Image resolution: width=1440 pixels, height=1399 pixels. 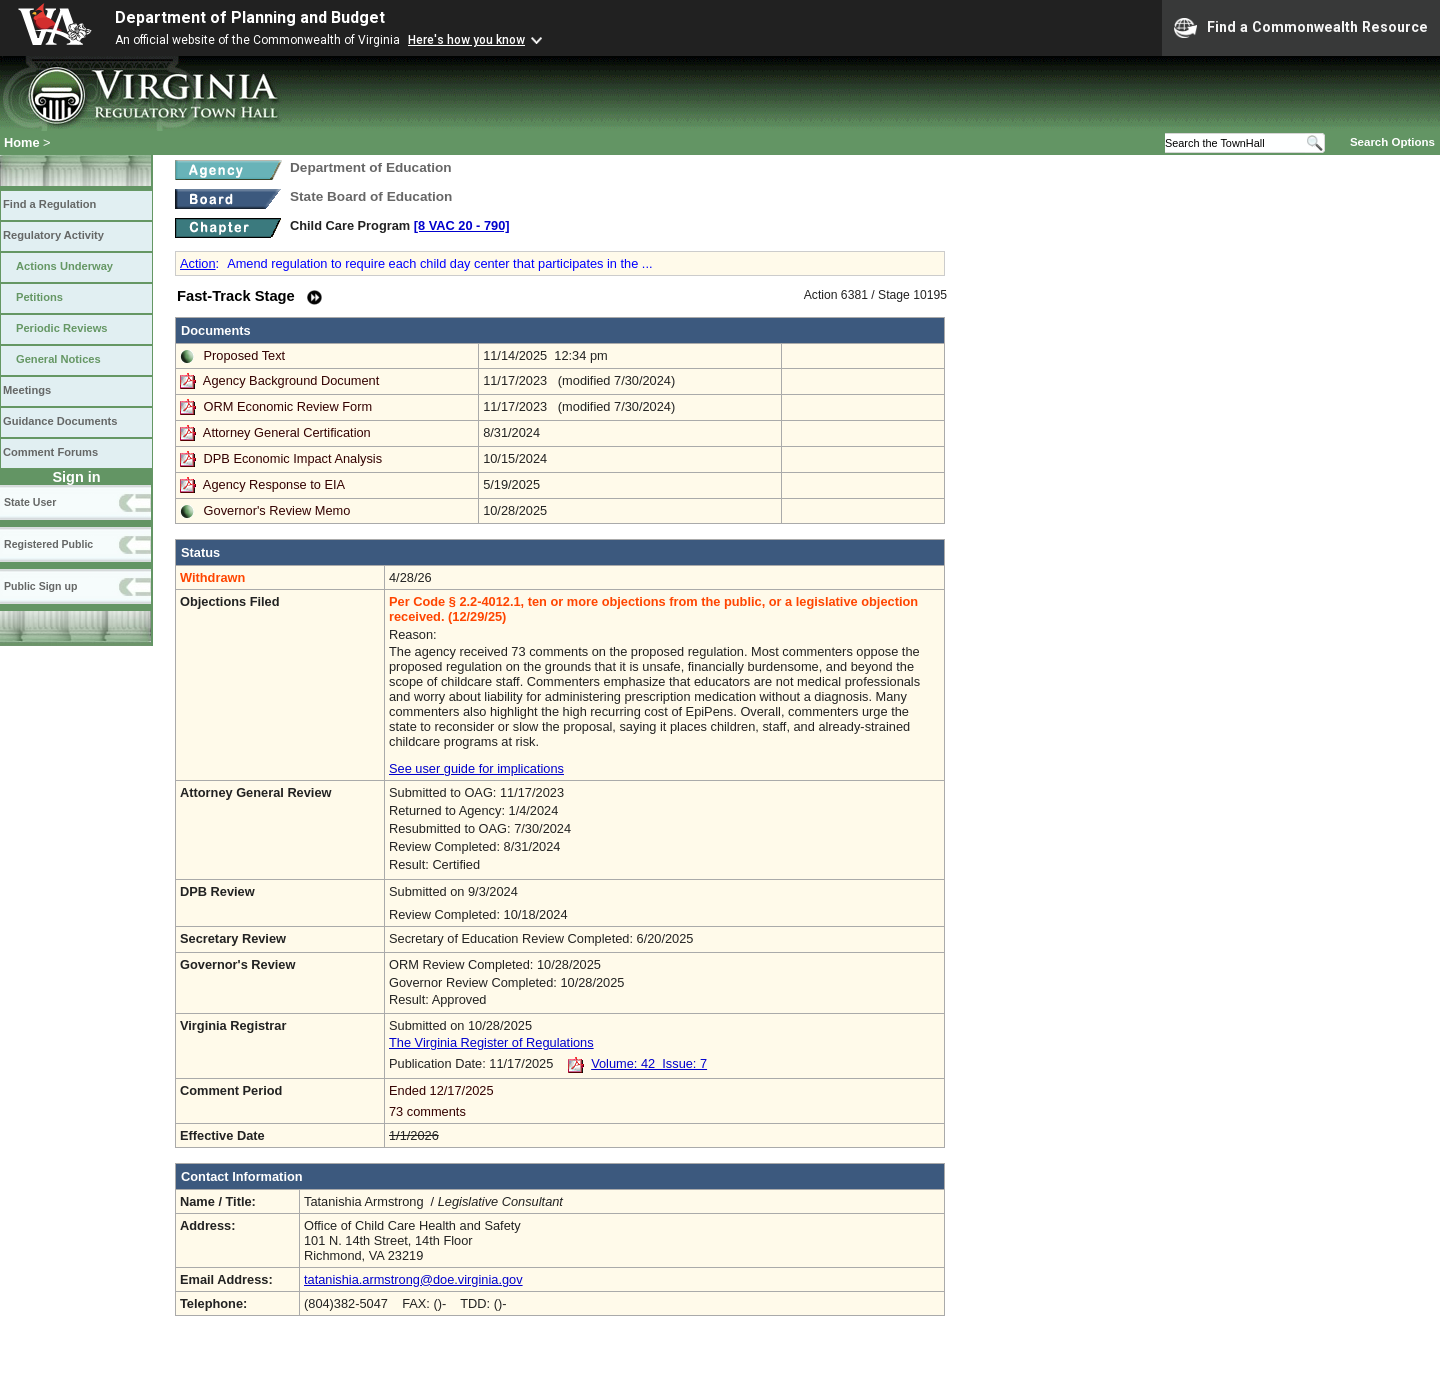 What do you see at coordinates (466, 40) in the screenshot?
I see `Here's how you know` at bounding box center [466, 40].